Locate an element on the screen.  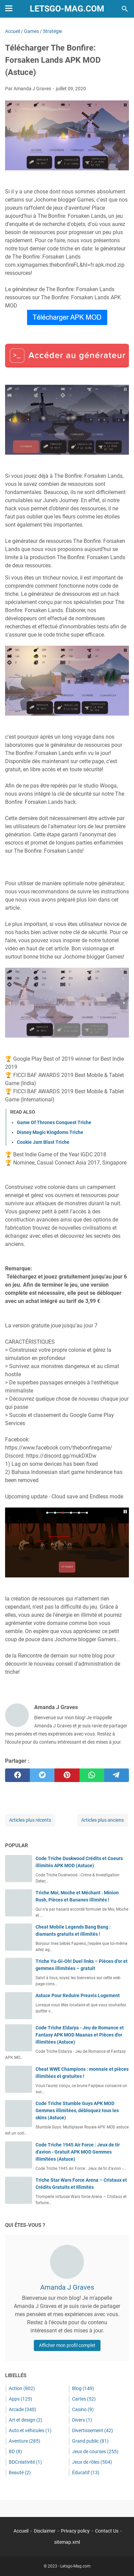
Letsgo-Mag.com is located at coordinates (67, 9).